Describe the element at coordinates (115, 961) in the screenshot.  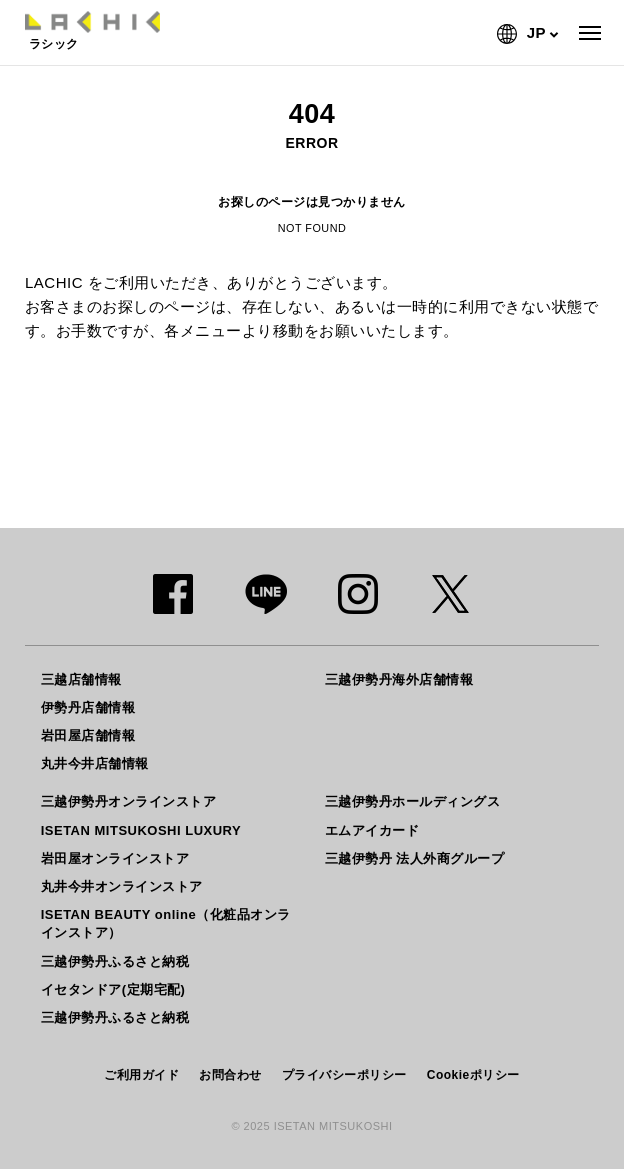
I see `三越伊勢丹ふるさと納税` at that location.